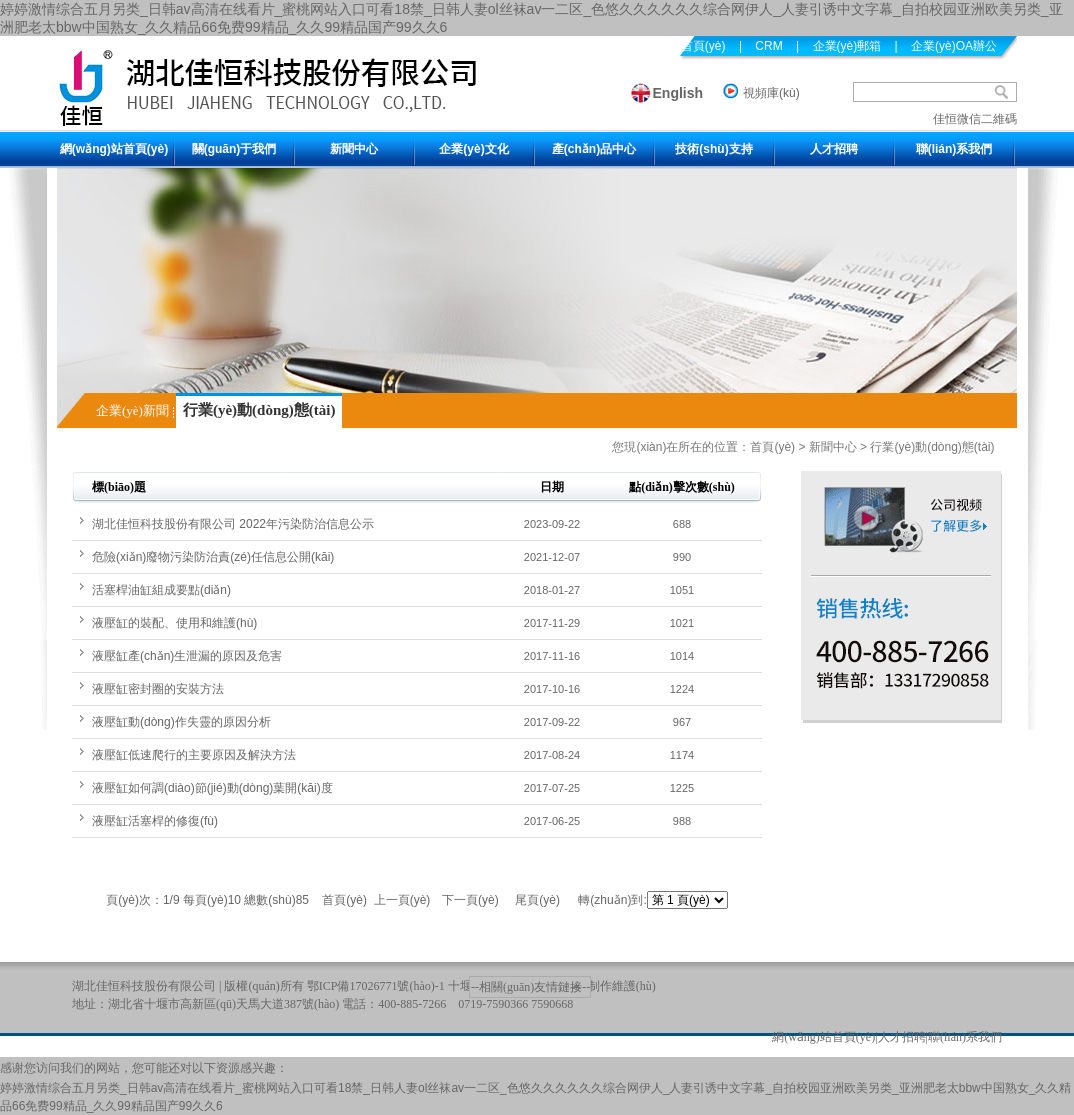  I want to click on 企業(yè)文化, so click(473, 149).